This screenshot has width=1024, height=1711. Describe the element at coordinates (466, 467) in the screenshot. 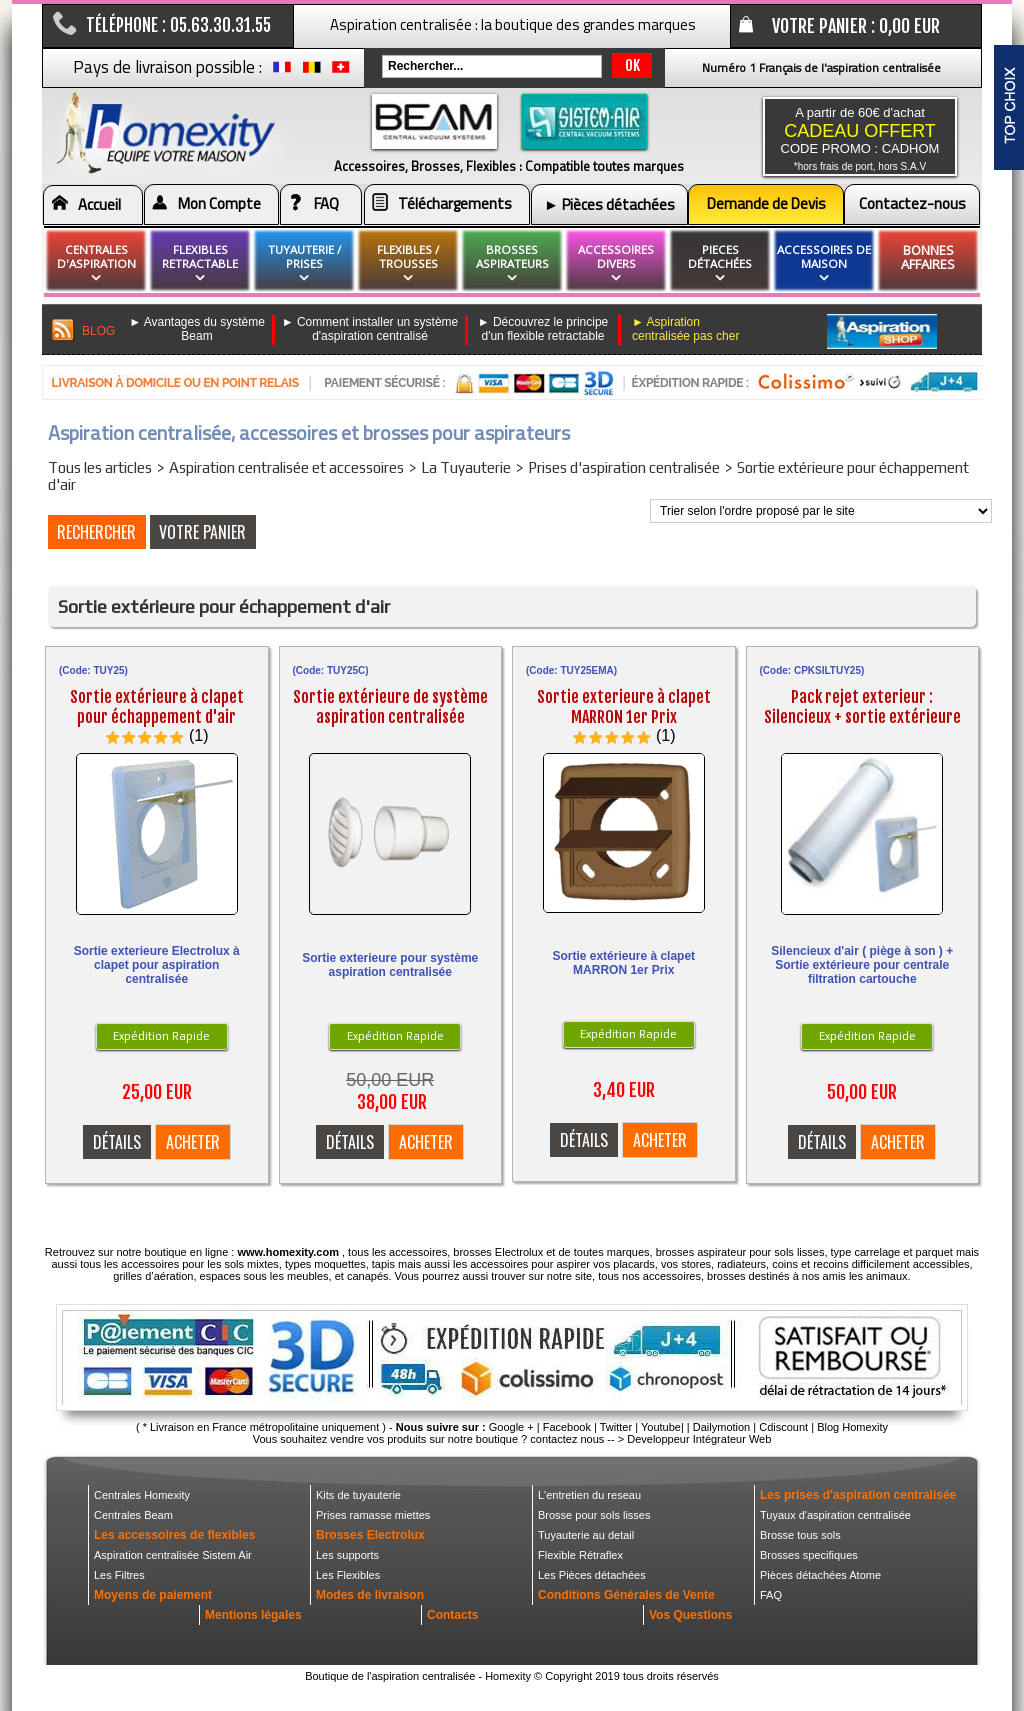

I see `La Tuyauterie` at that location.